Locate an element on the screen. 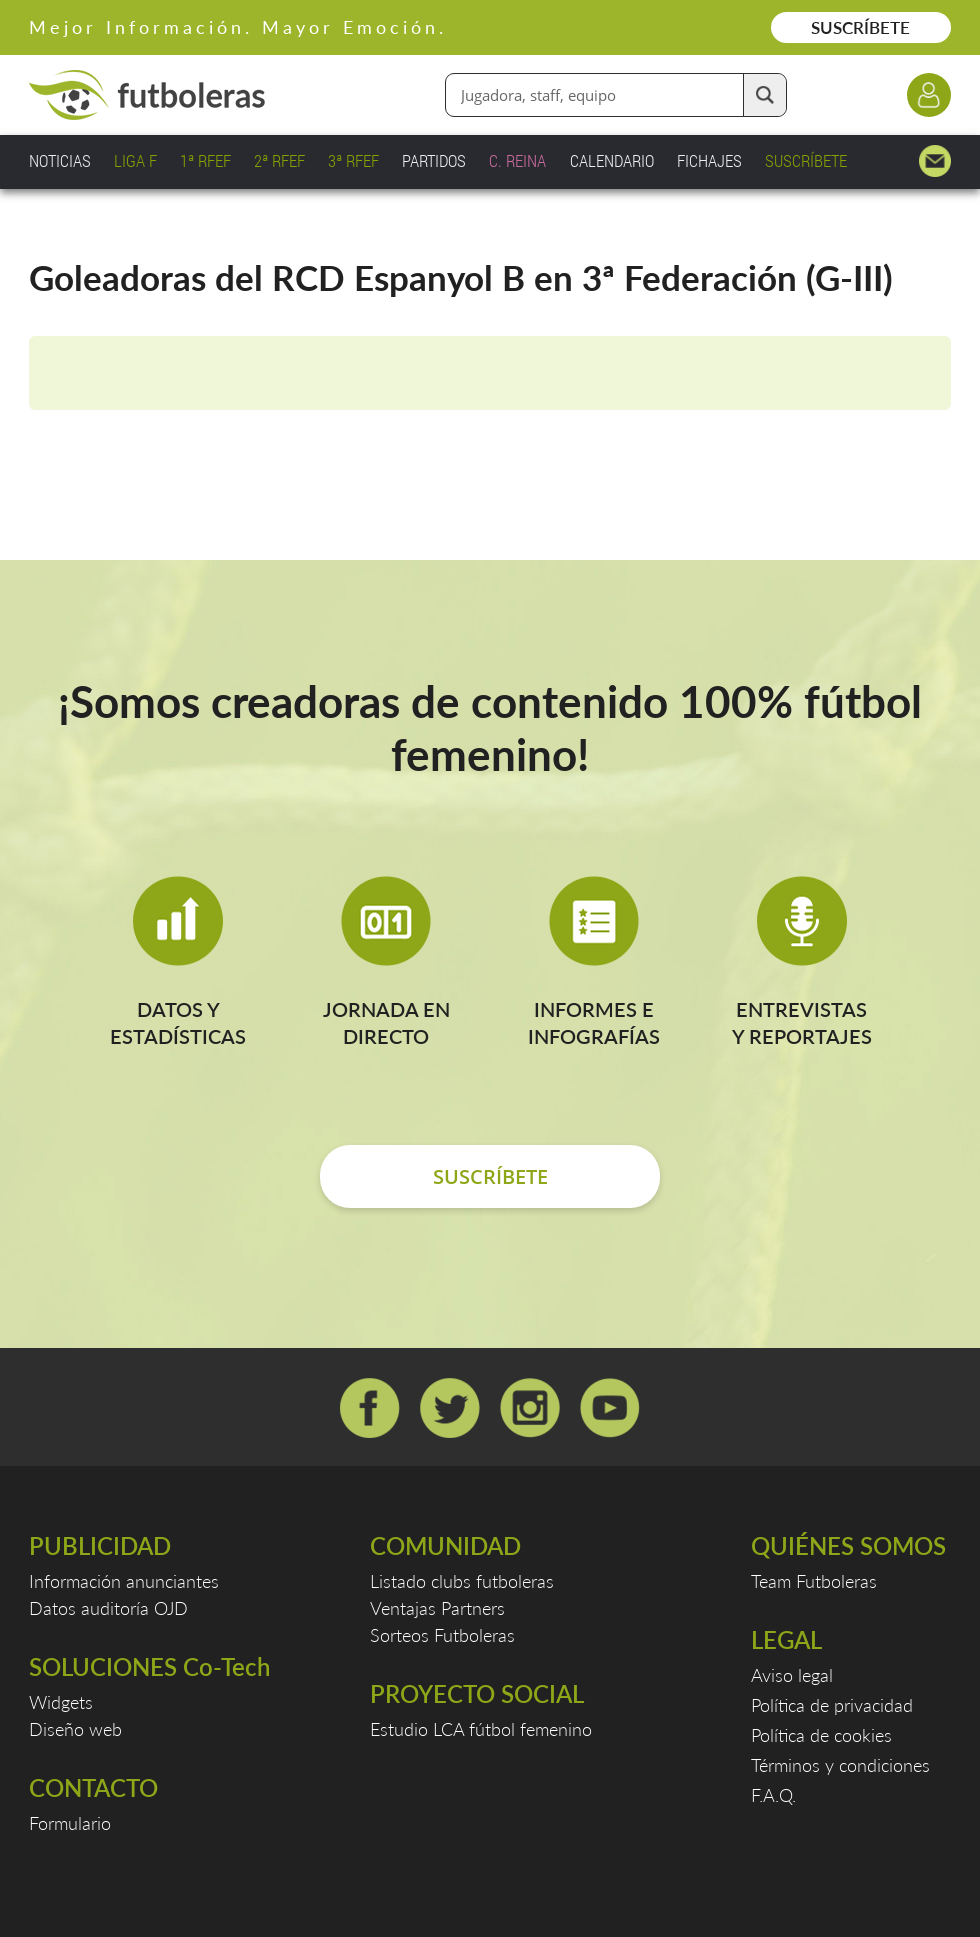 This screenshot has height=1937, width=980. Términos y condiciones is located at coordinates (840, 1765).